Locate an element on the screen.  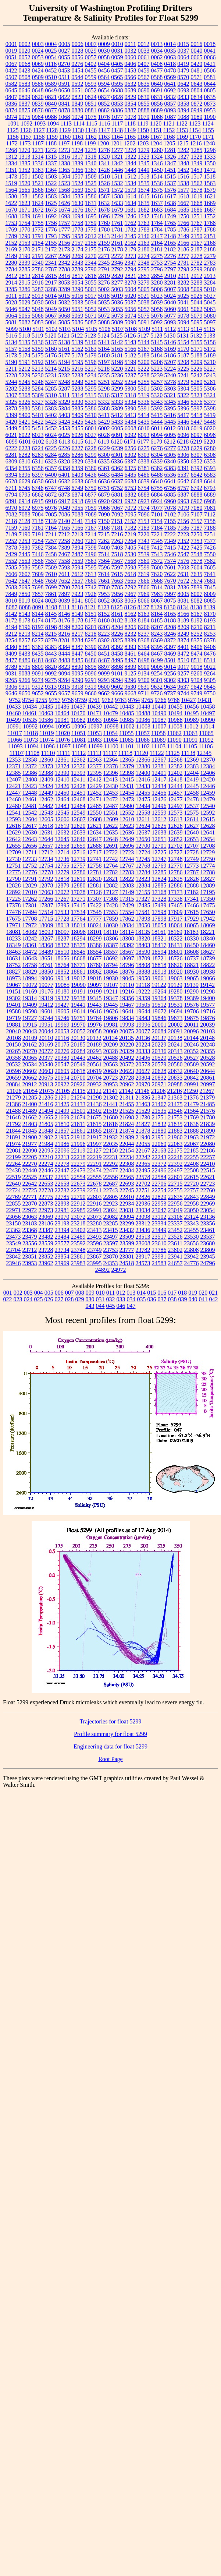
5057 is located at coordinates (144, 309).